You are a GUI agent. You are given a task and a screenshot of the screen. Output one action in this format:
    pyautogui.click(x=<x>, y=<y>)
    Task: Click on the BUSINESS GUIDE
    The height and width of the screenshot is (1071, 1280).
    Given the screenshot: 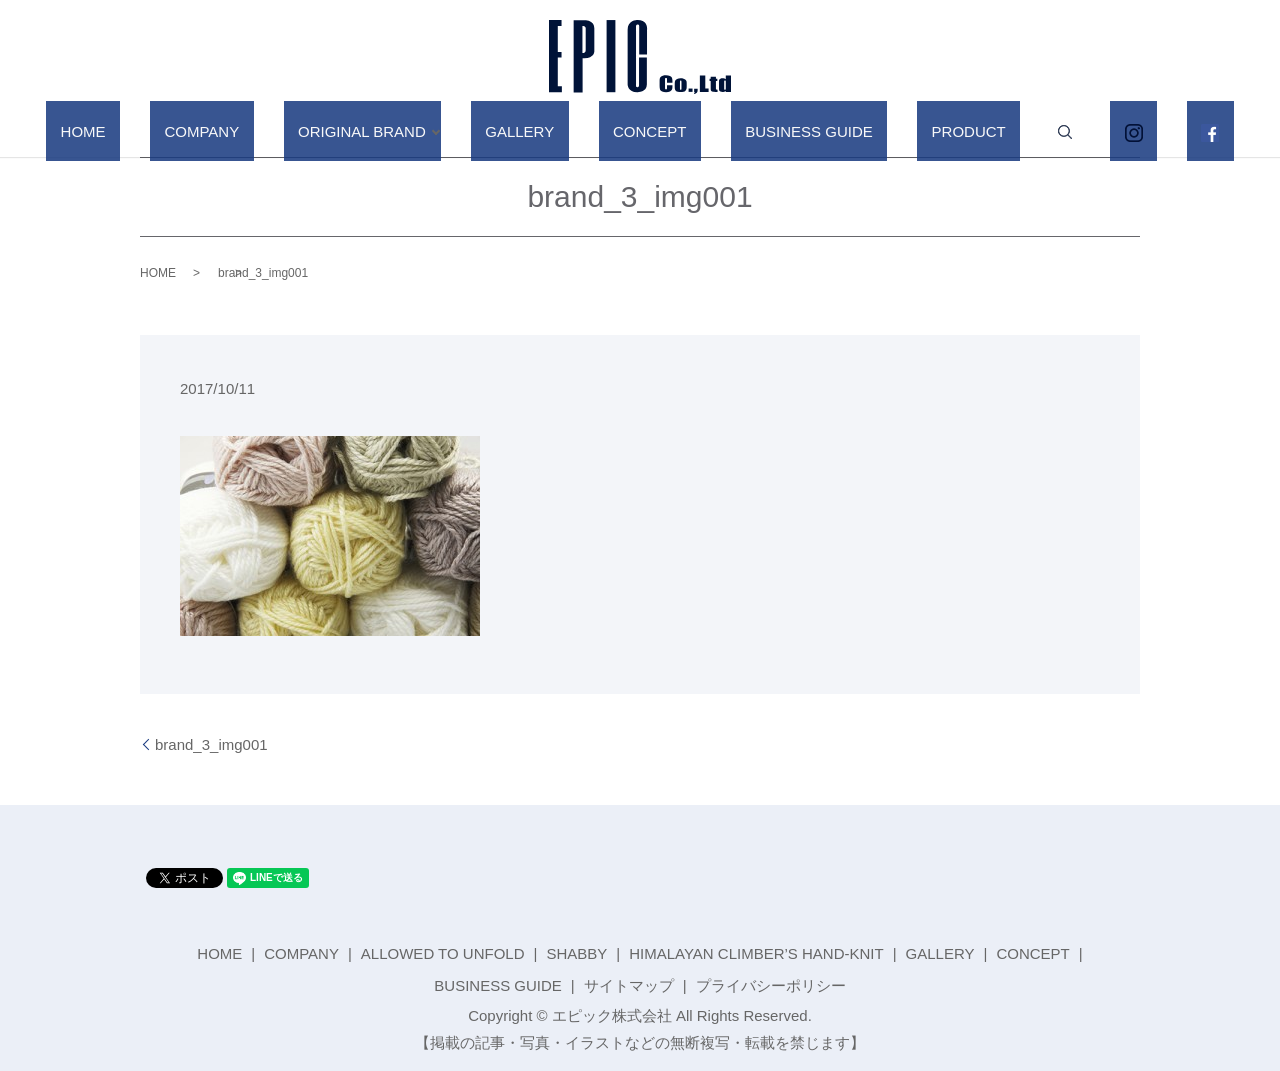 What is the action you would take?
    pyautogui.click(x=788, y=130)
    